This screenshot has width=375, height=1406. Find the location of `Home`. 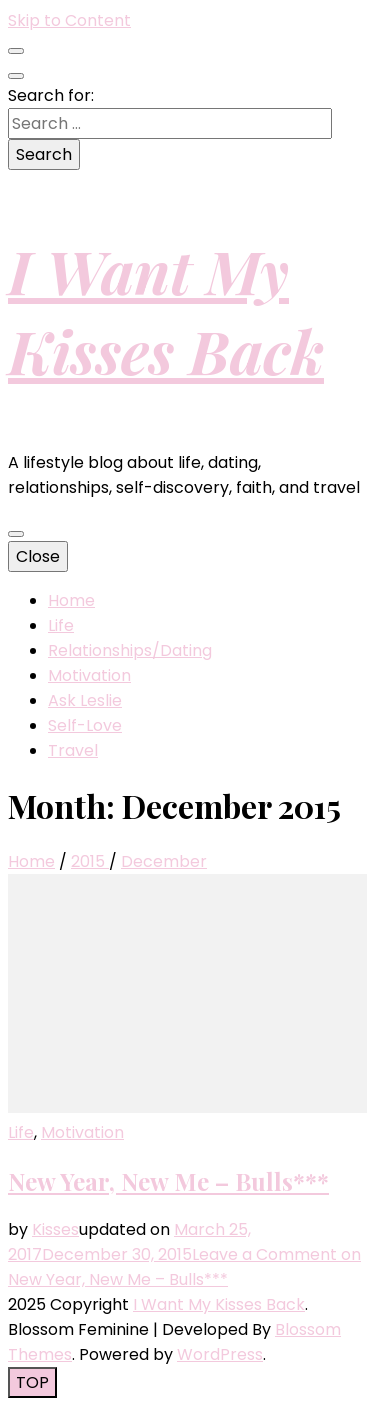

Home is located at coordinates (71, 600).